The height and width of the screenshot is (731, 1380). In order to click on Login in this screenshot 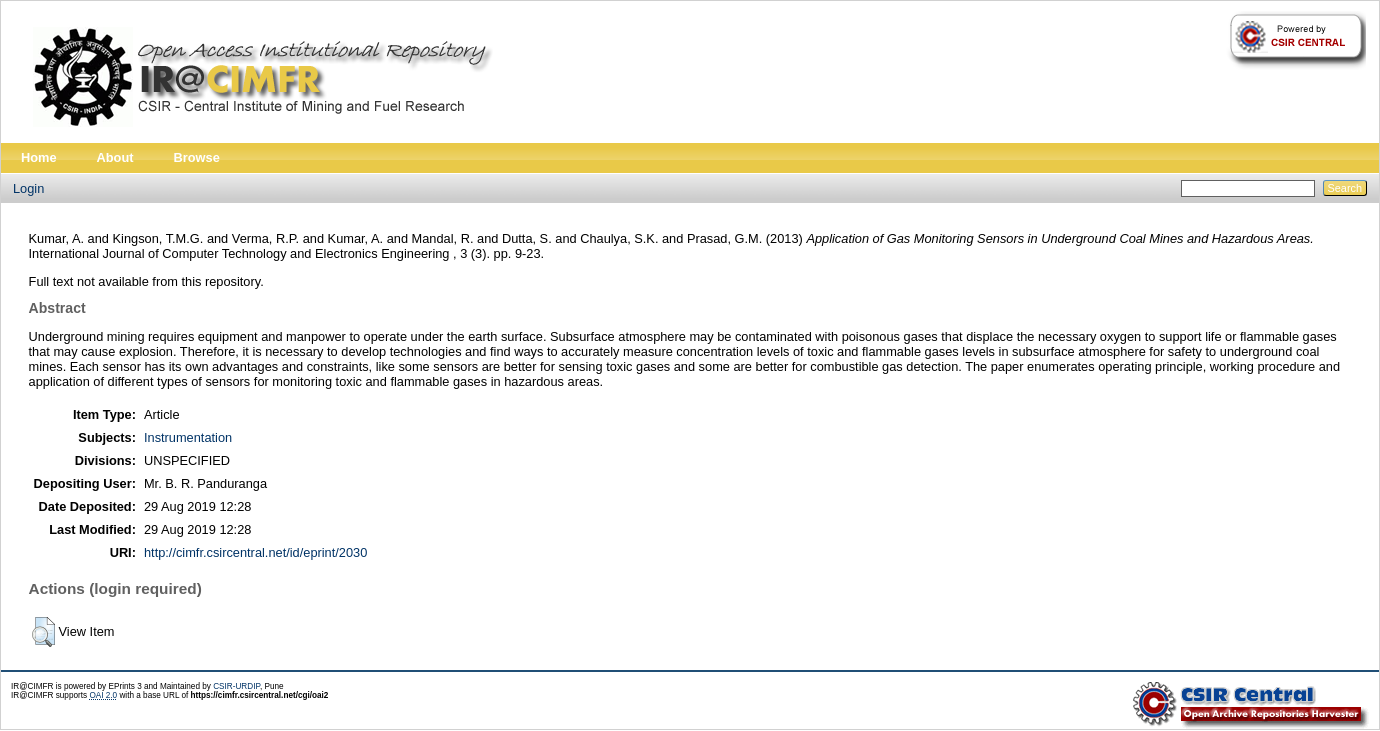, I will do `click(28, 188)`.